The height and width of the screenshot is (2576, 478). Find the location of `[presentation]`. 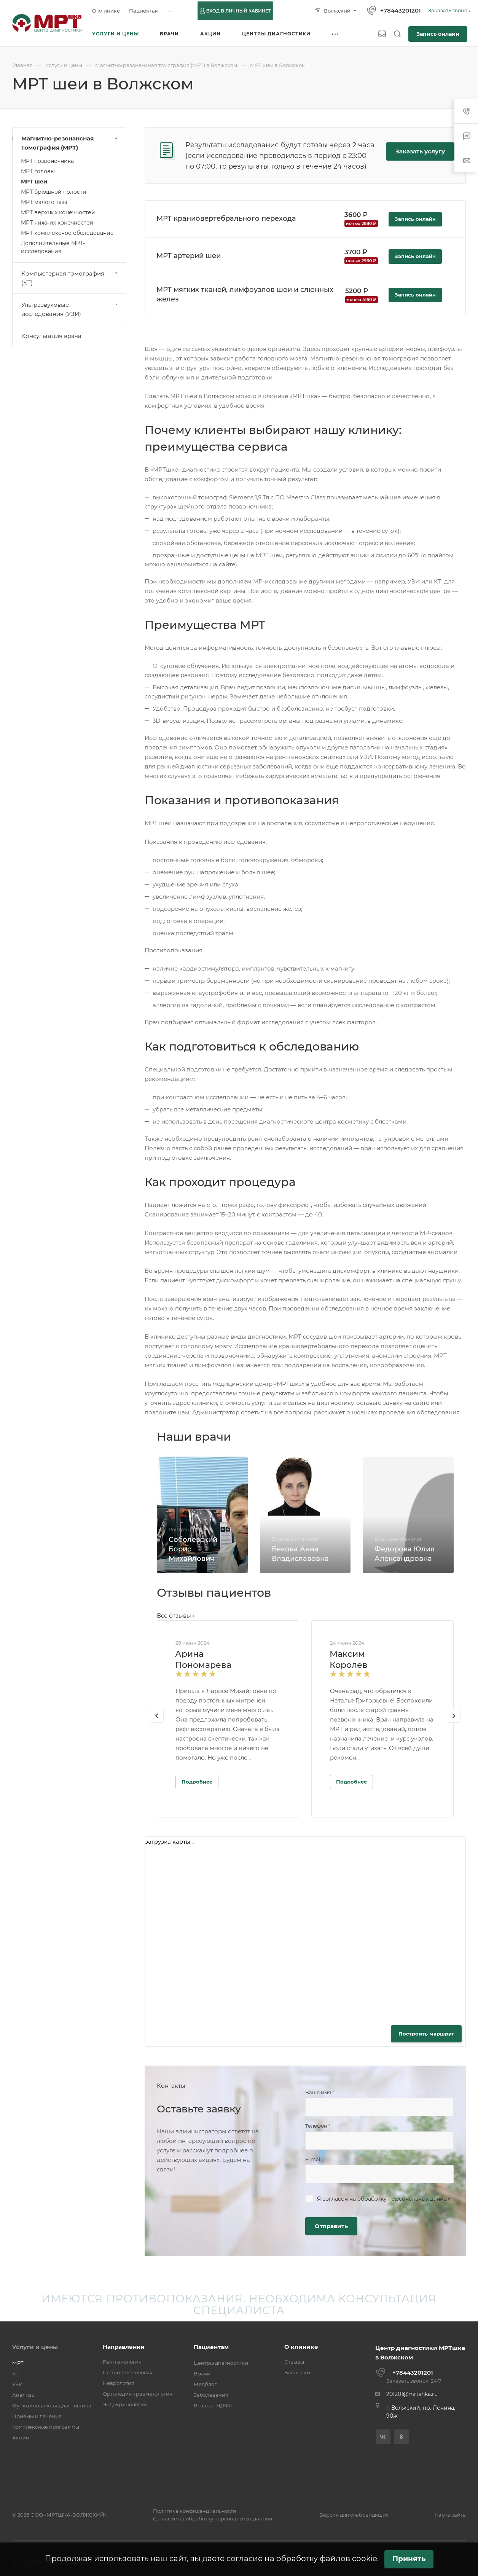

[presentation] is located at coordinates (157, 1723).